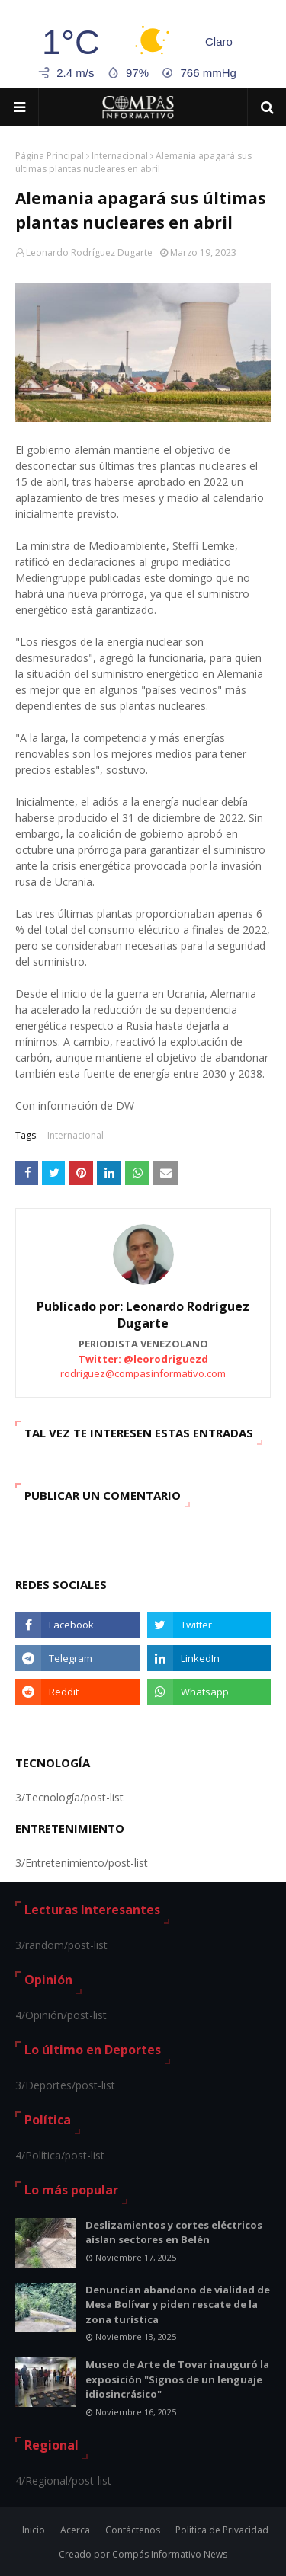 The width and height of the screenshot is (286, 2576). Describe the element at coordinates (132, 2529) in the screenshot. I see `Contáctenos` at that location.